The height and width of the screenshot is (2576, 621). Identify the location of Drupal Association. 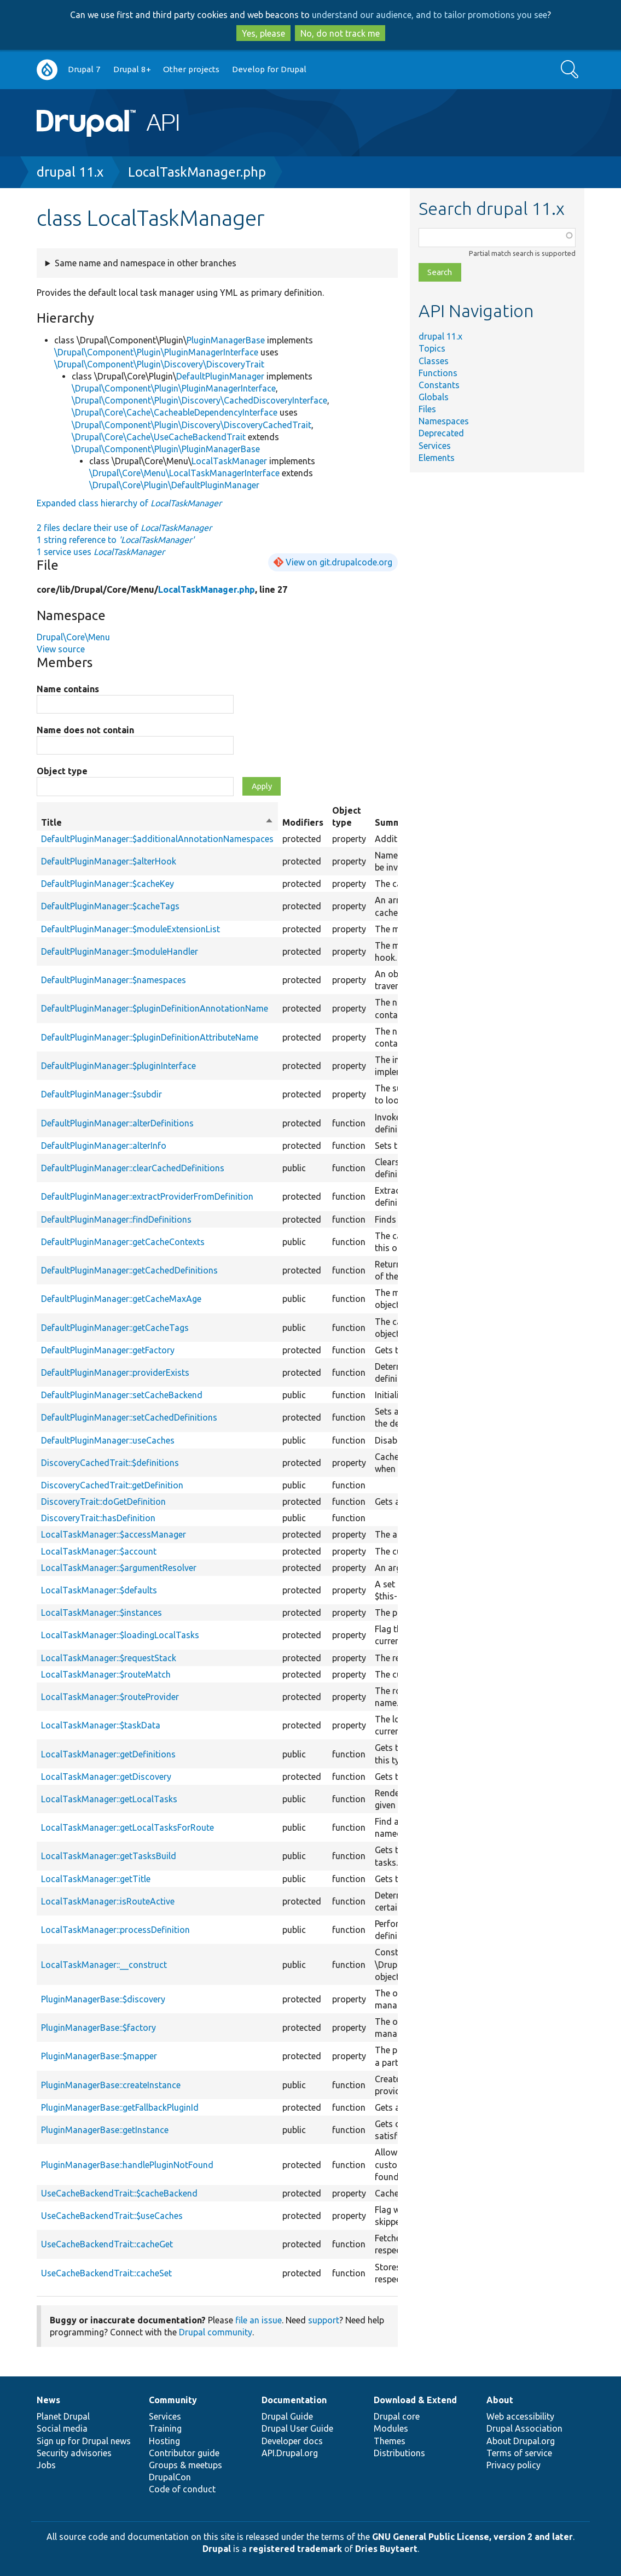
(524, 2428).